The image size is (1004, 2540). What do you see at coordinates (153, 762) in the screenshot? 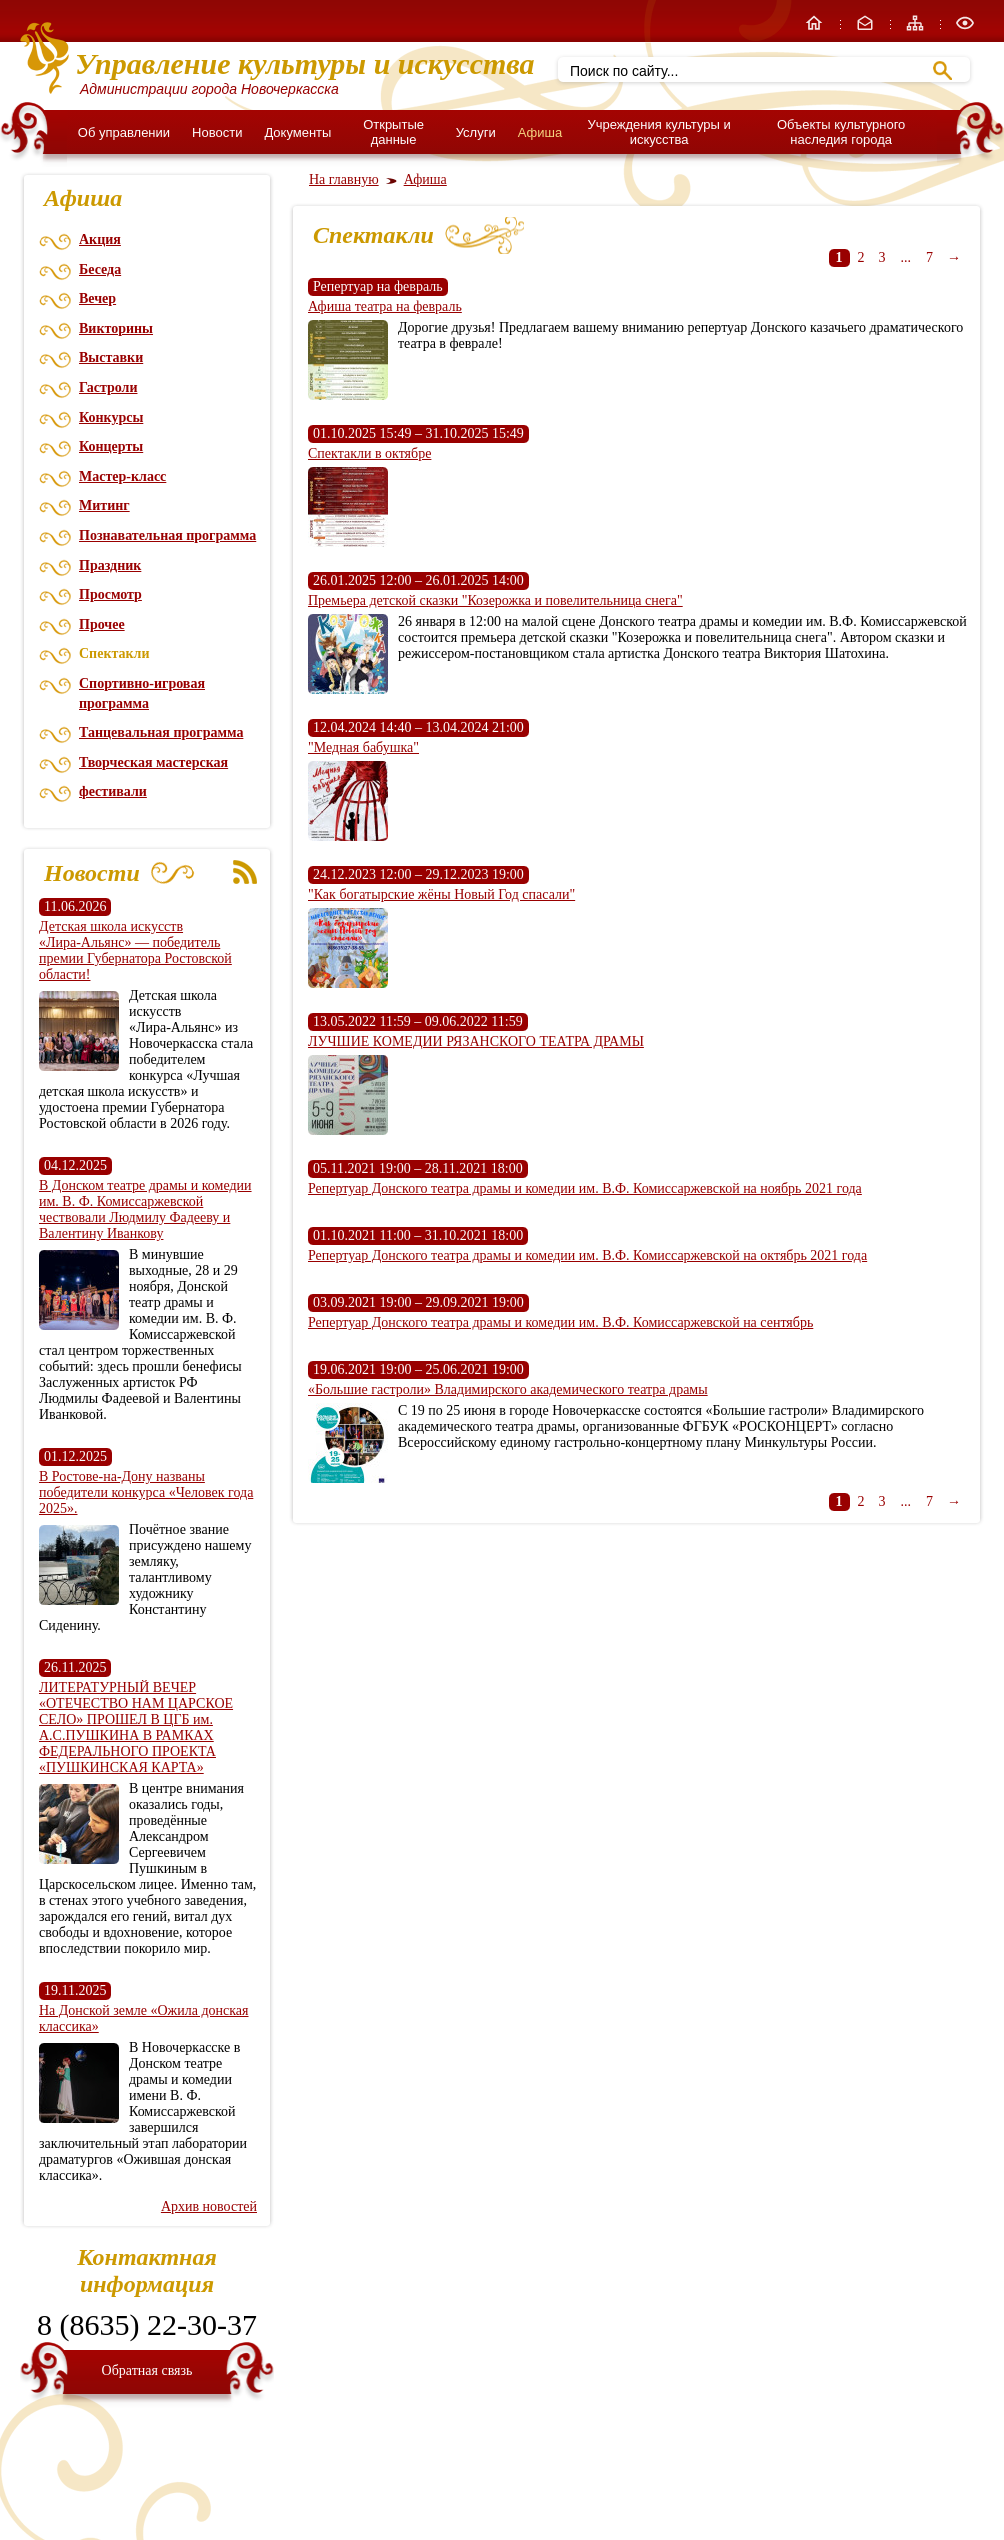
I see `Творческая мастерская` at bounding box center [153, 762].